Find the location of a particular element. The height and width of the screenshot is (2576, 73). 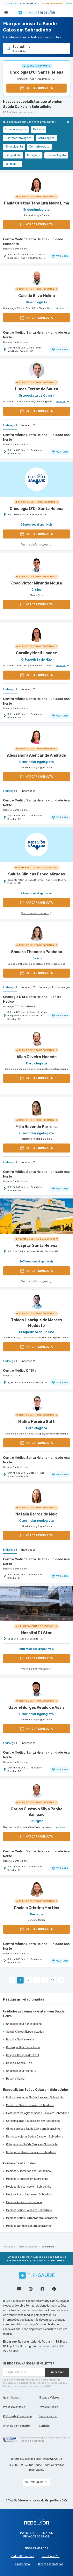

2 [link] is located at coordinates (28, 1980).